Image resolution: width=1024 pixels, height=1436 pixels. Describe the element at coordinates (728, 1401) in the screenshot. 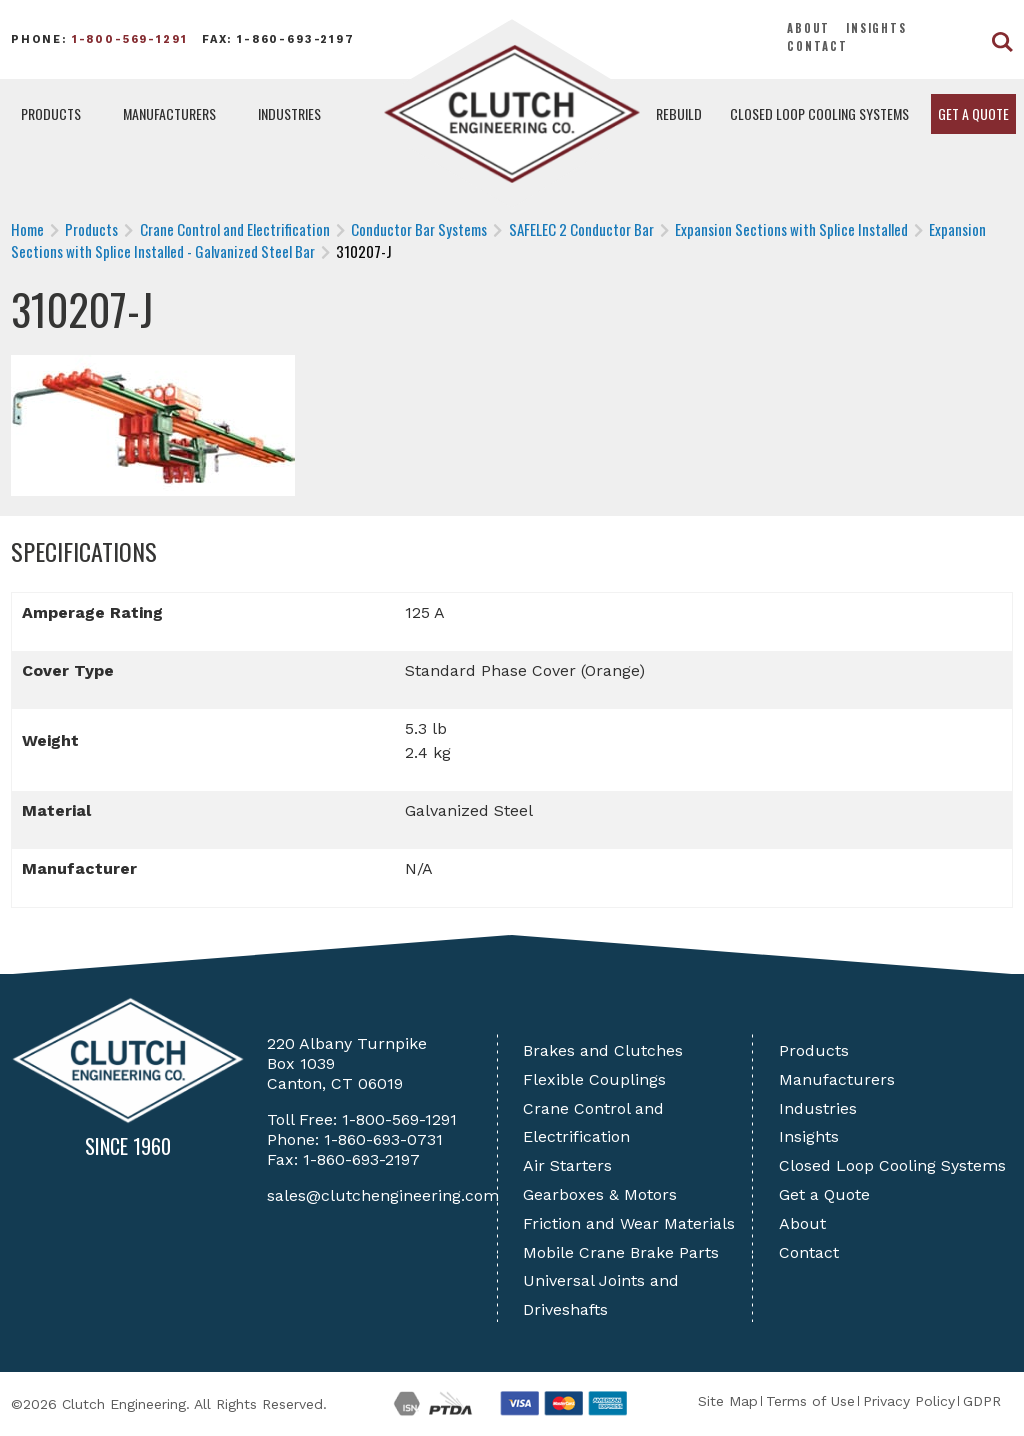

I see `Site Map` at that location.